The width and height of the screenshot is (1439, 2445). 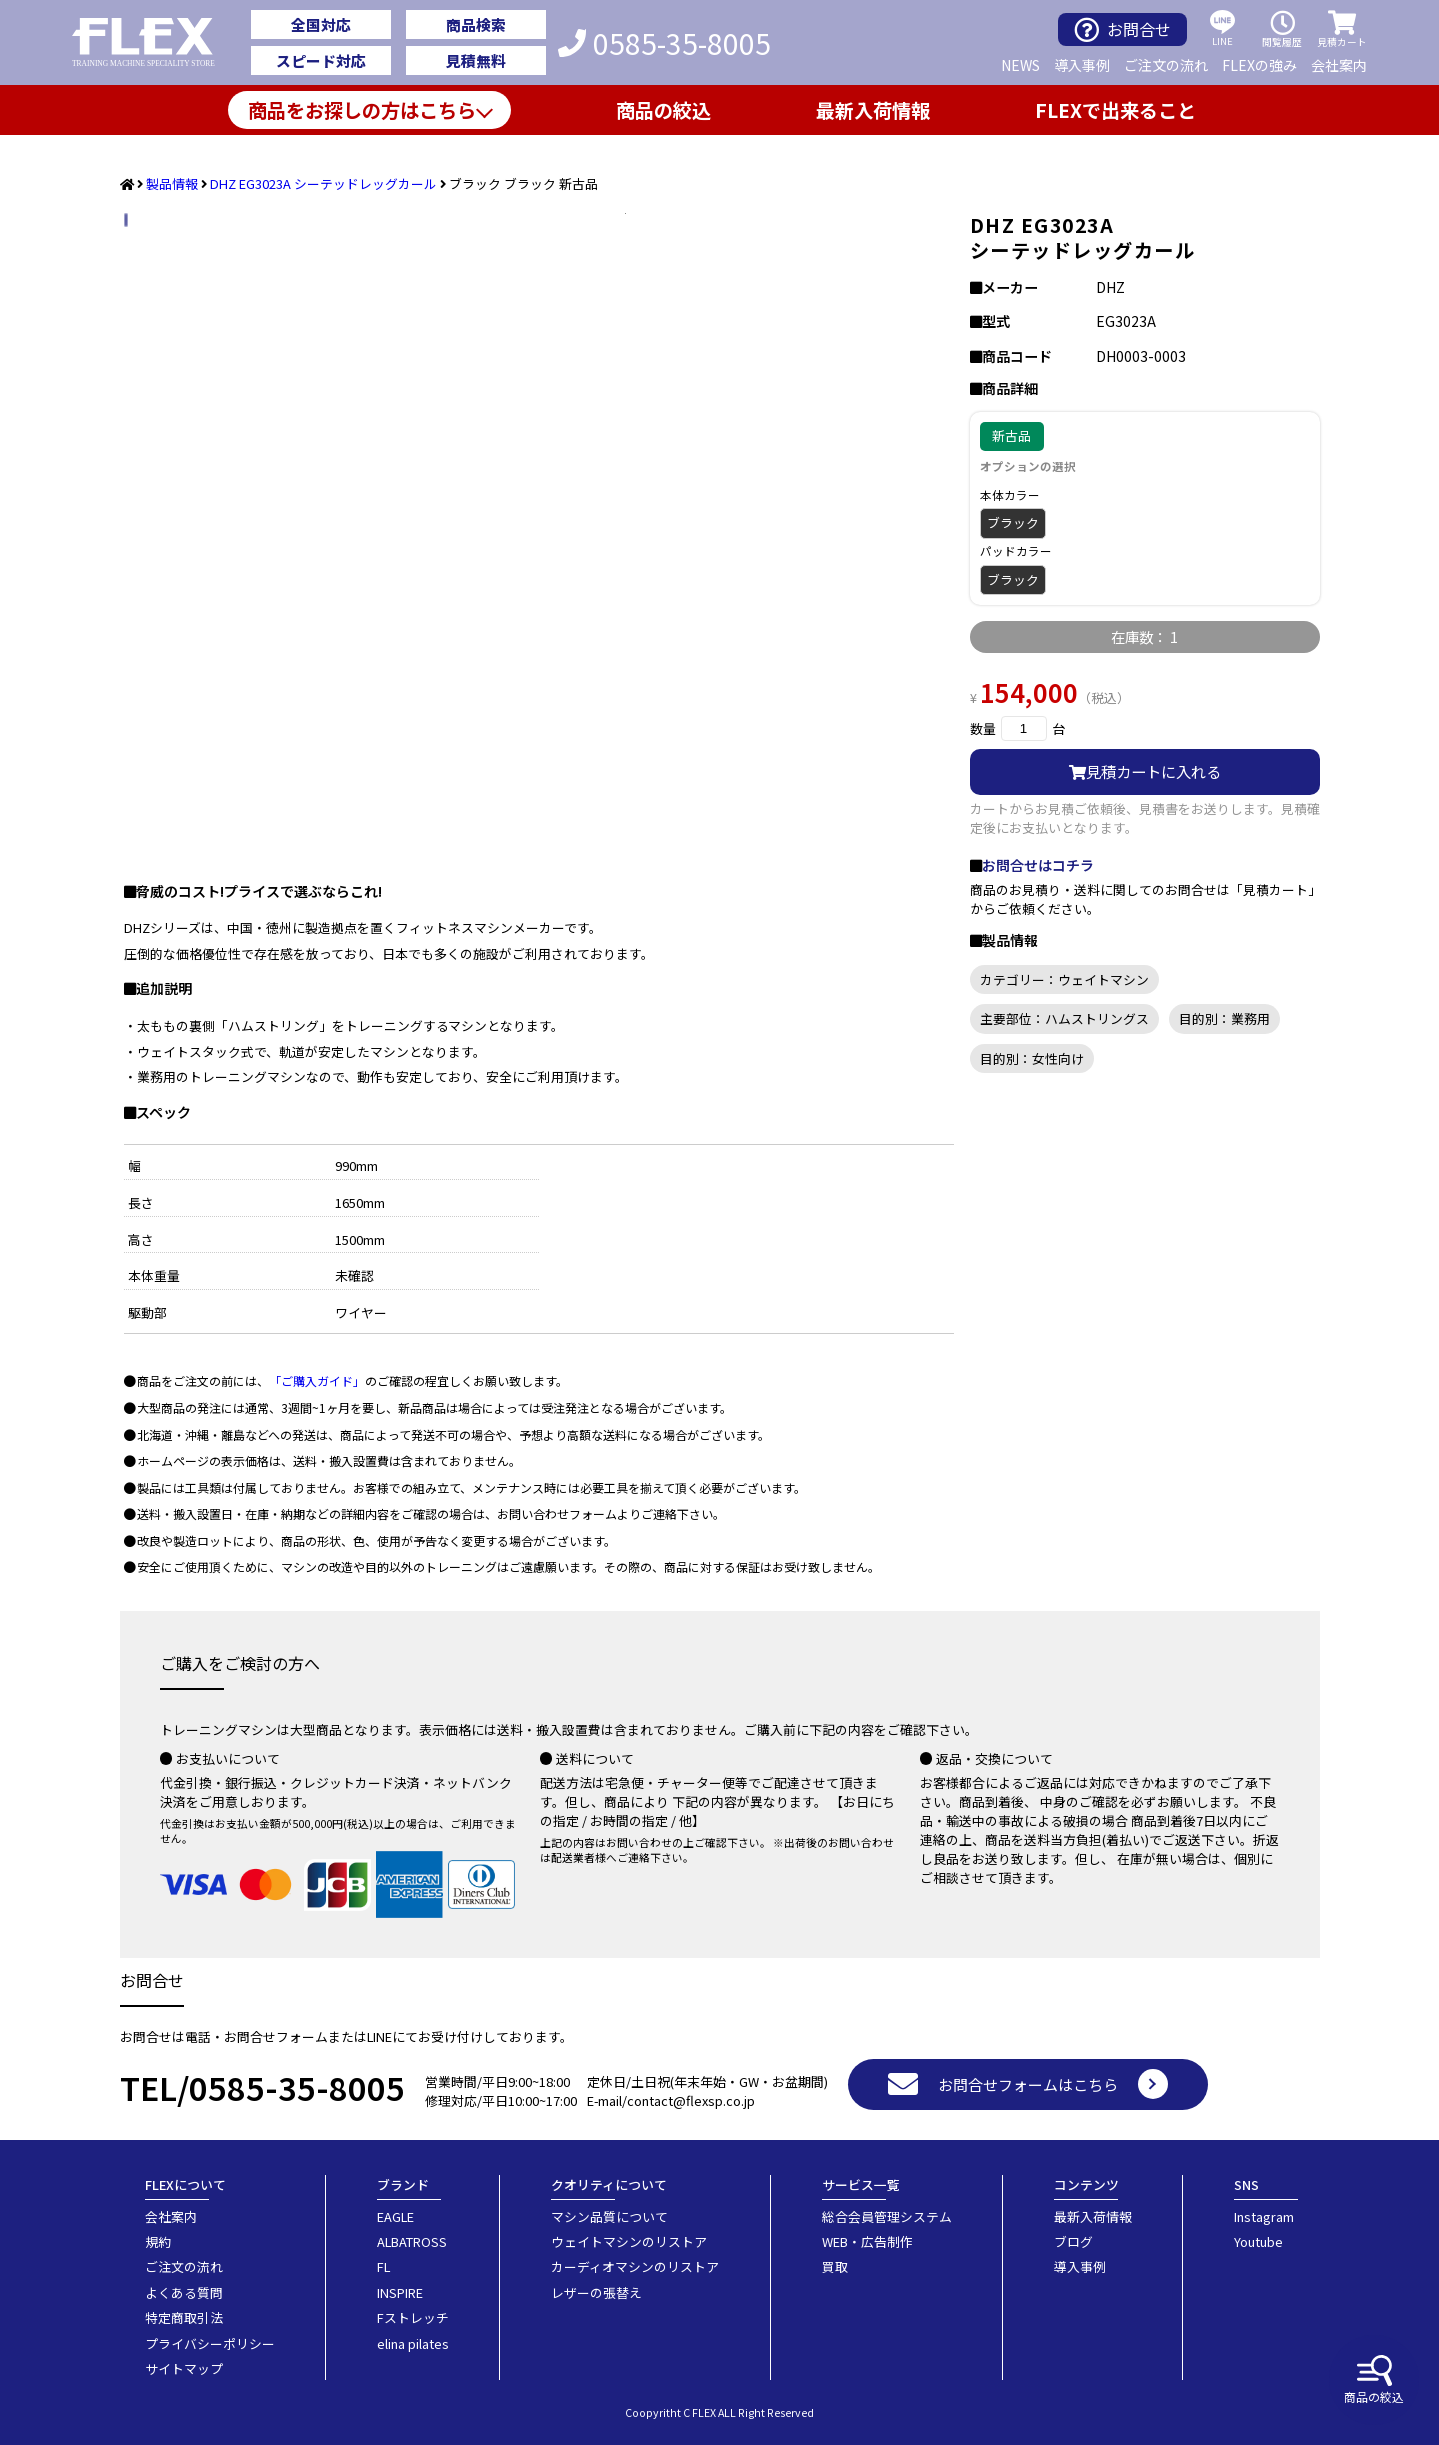 What do you see at coordinates (1020, 65) in the screenshot?
I see `NEWS` at bounding box center [1020, 65].